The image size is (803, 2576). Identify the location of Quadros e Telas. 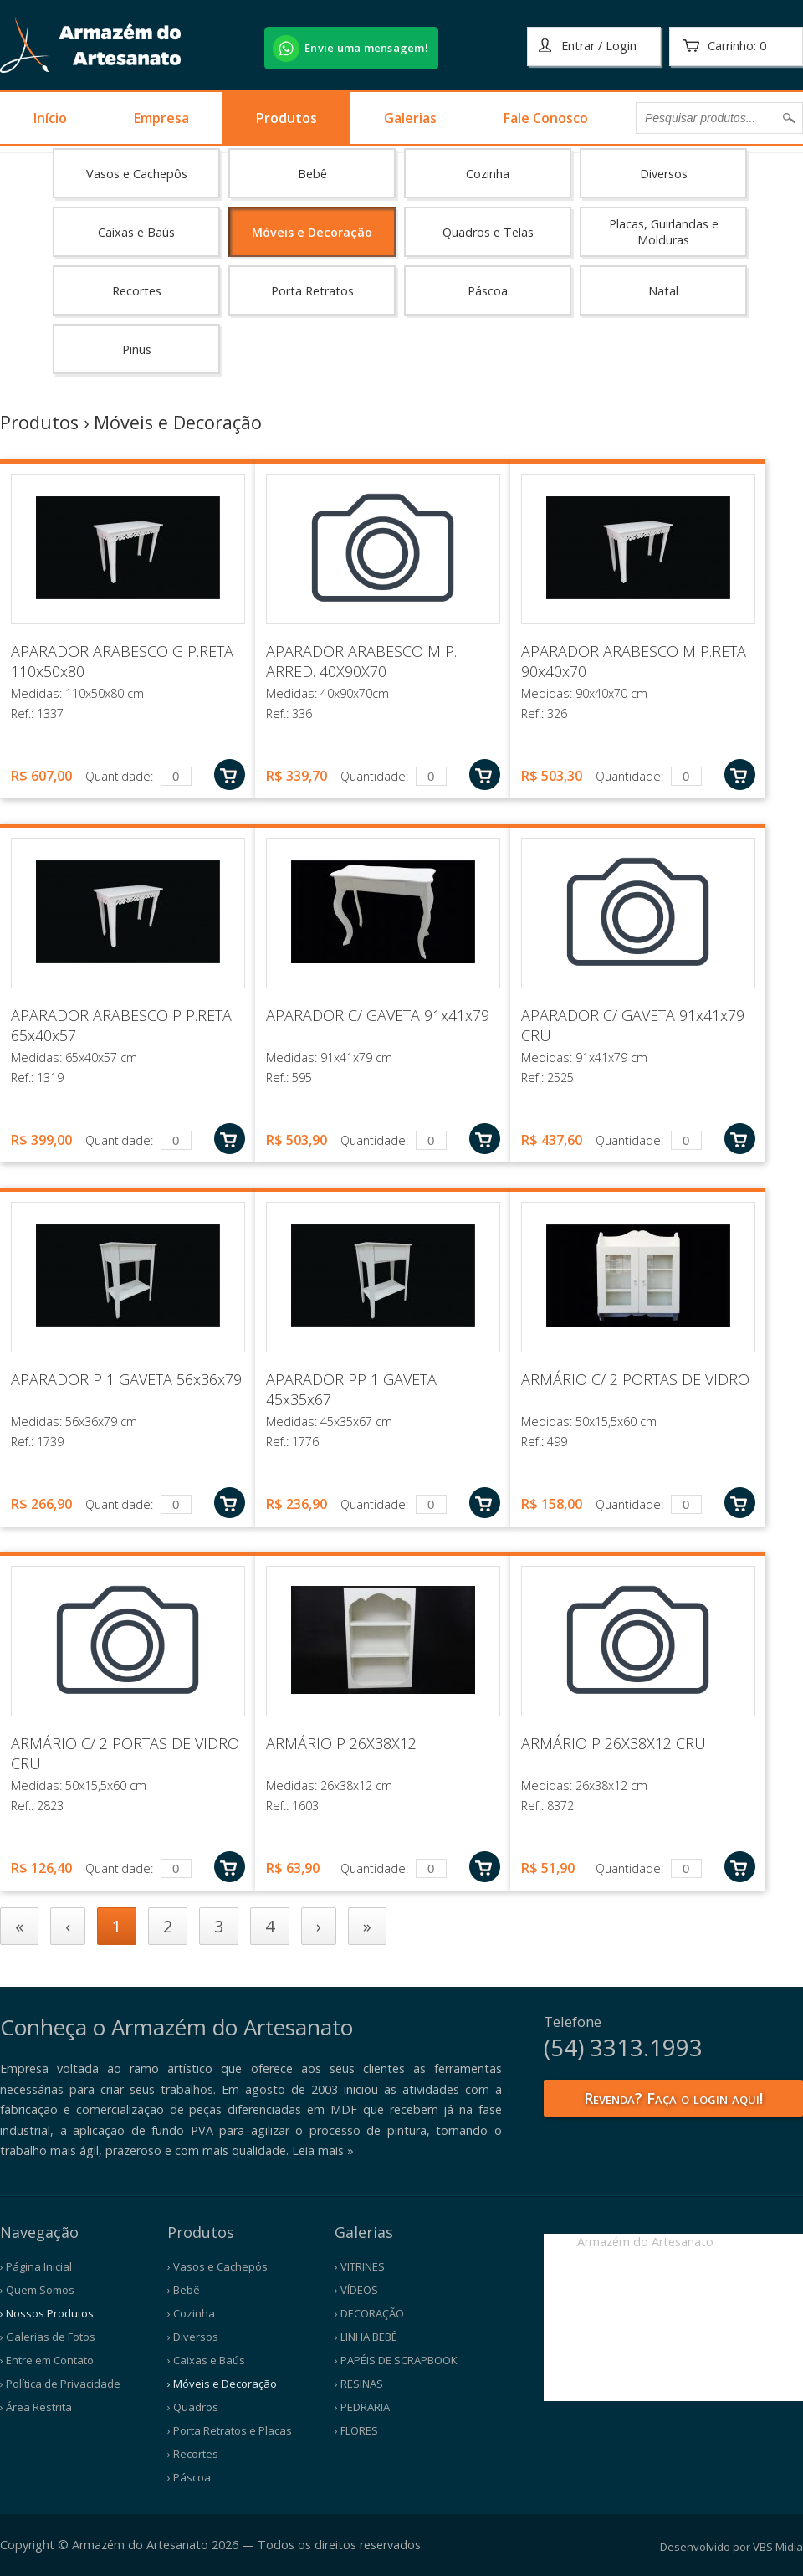
(488, 232).